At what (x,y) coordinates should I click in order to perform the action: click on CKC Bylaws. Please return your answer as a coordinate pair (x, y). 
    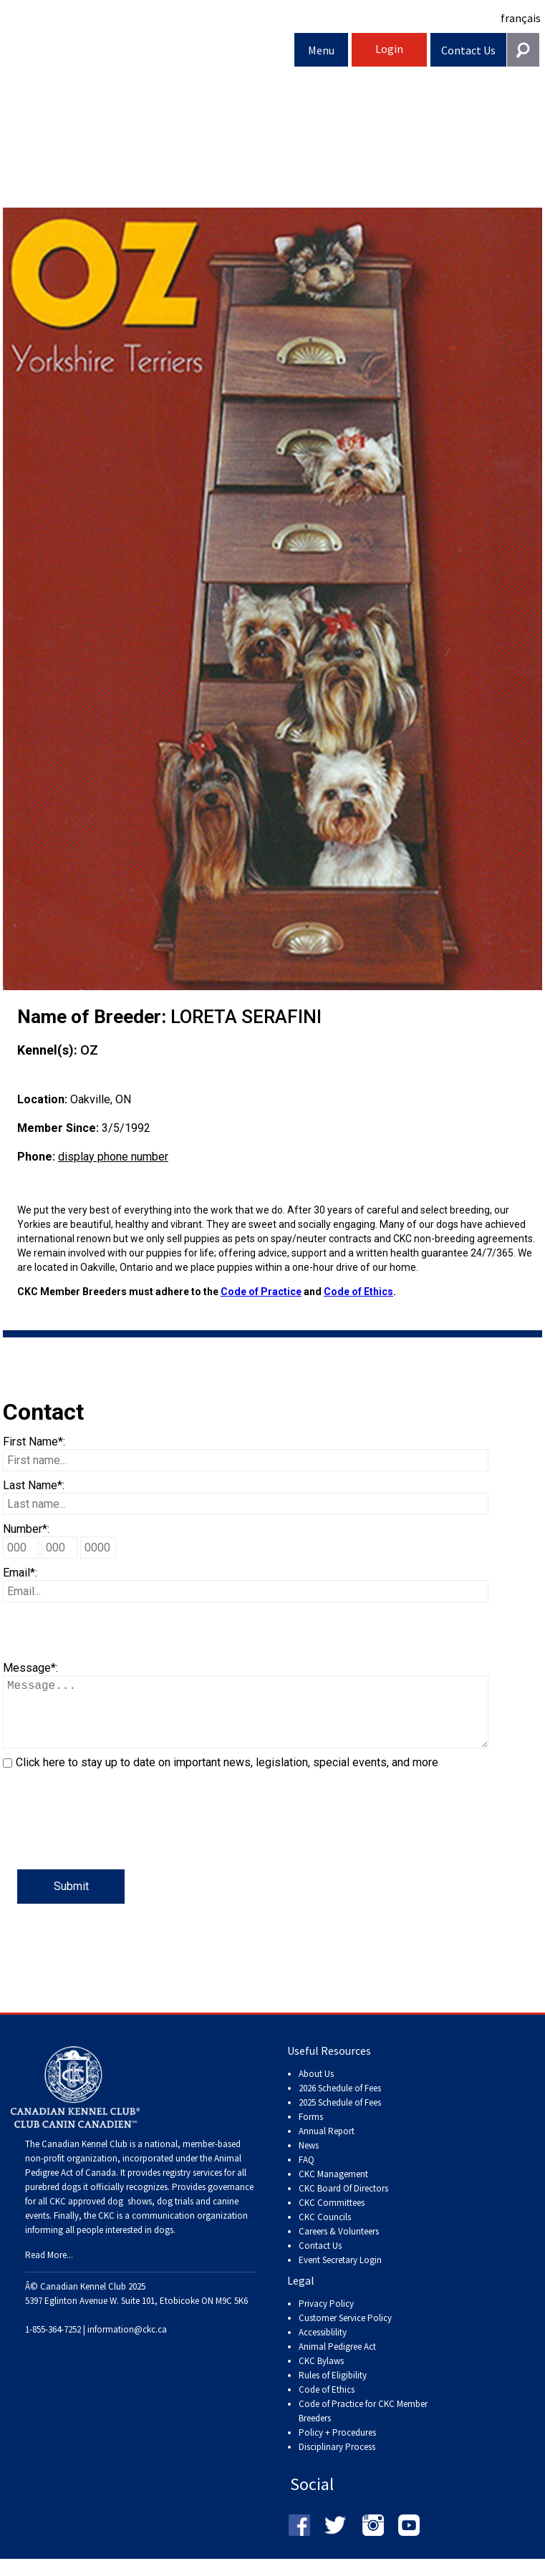
    Looking at the image, I should click on (321, 2375).